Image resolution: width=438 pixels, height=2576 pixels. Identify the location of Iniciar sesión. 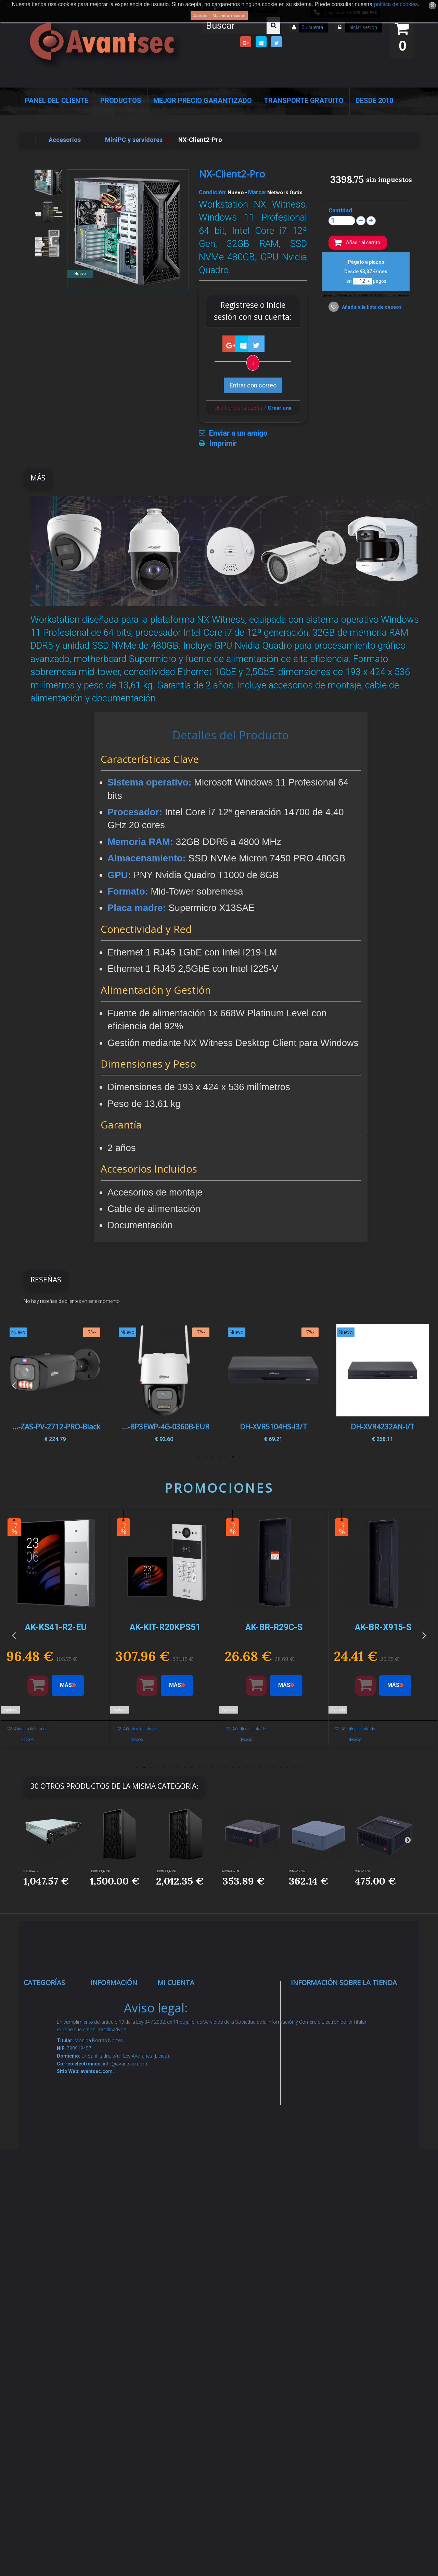
(362, 27).